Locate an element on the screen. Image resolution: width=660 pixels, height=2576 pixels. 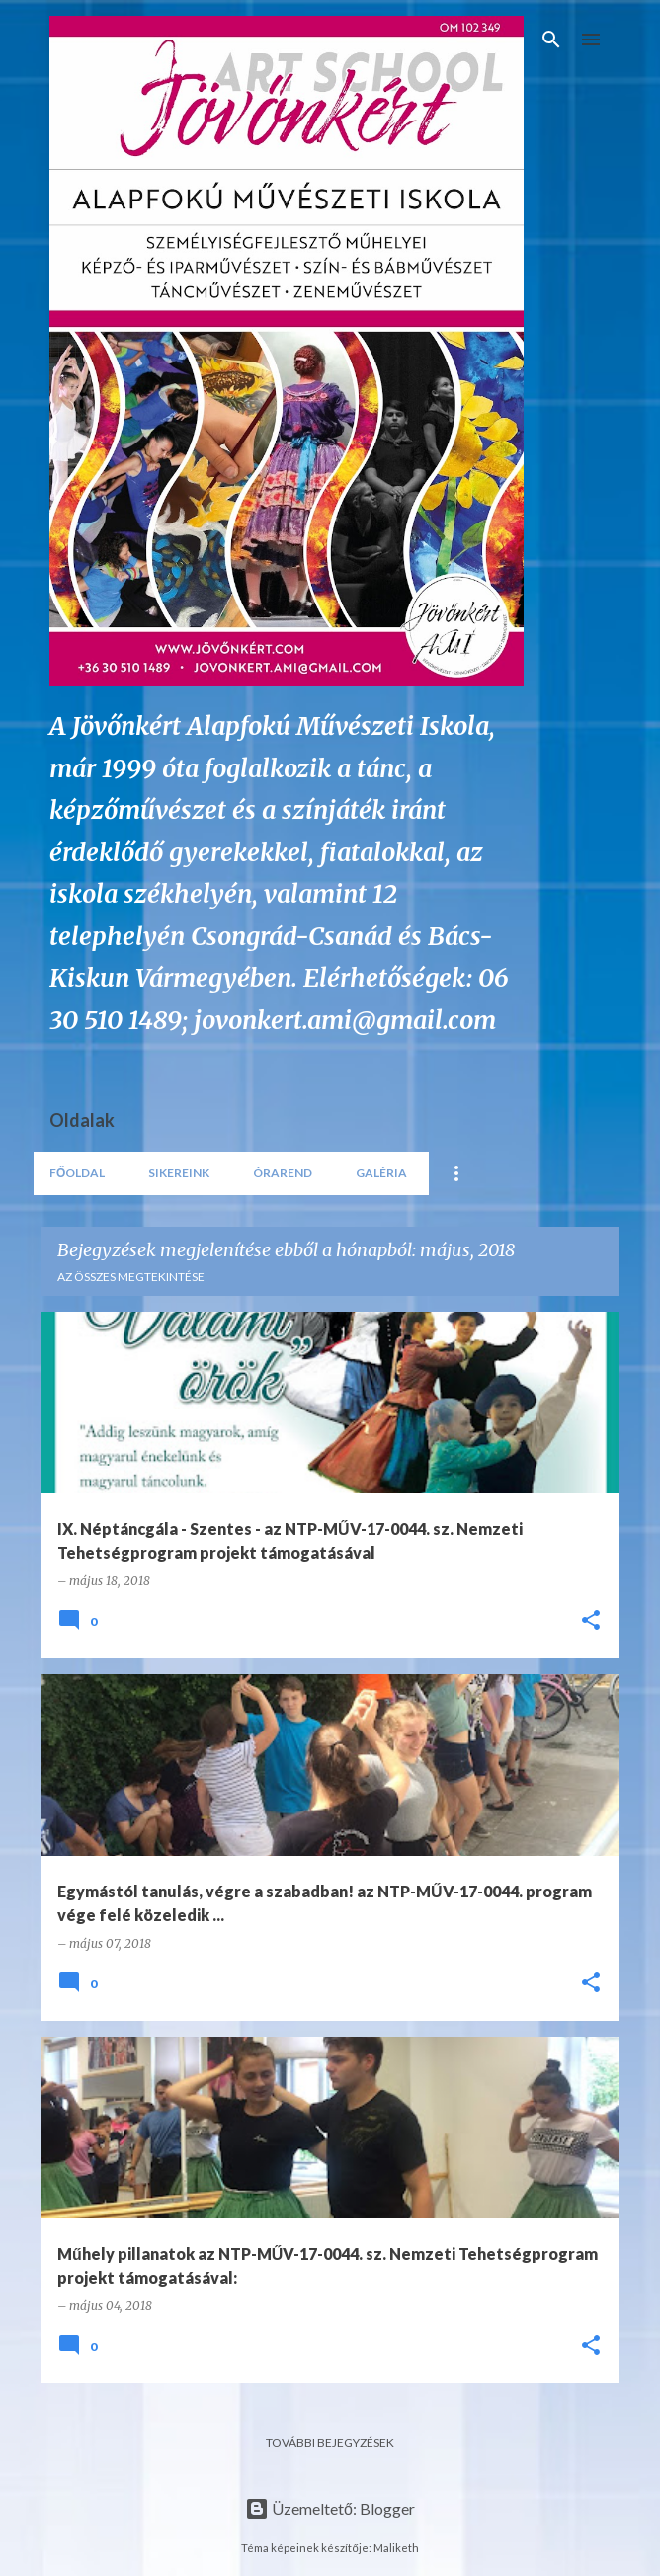
További bejegyzések is located at coordinates (330, 2442).